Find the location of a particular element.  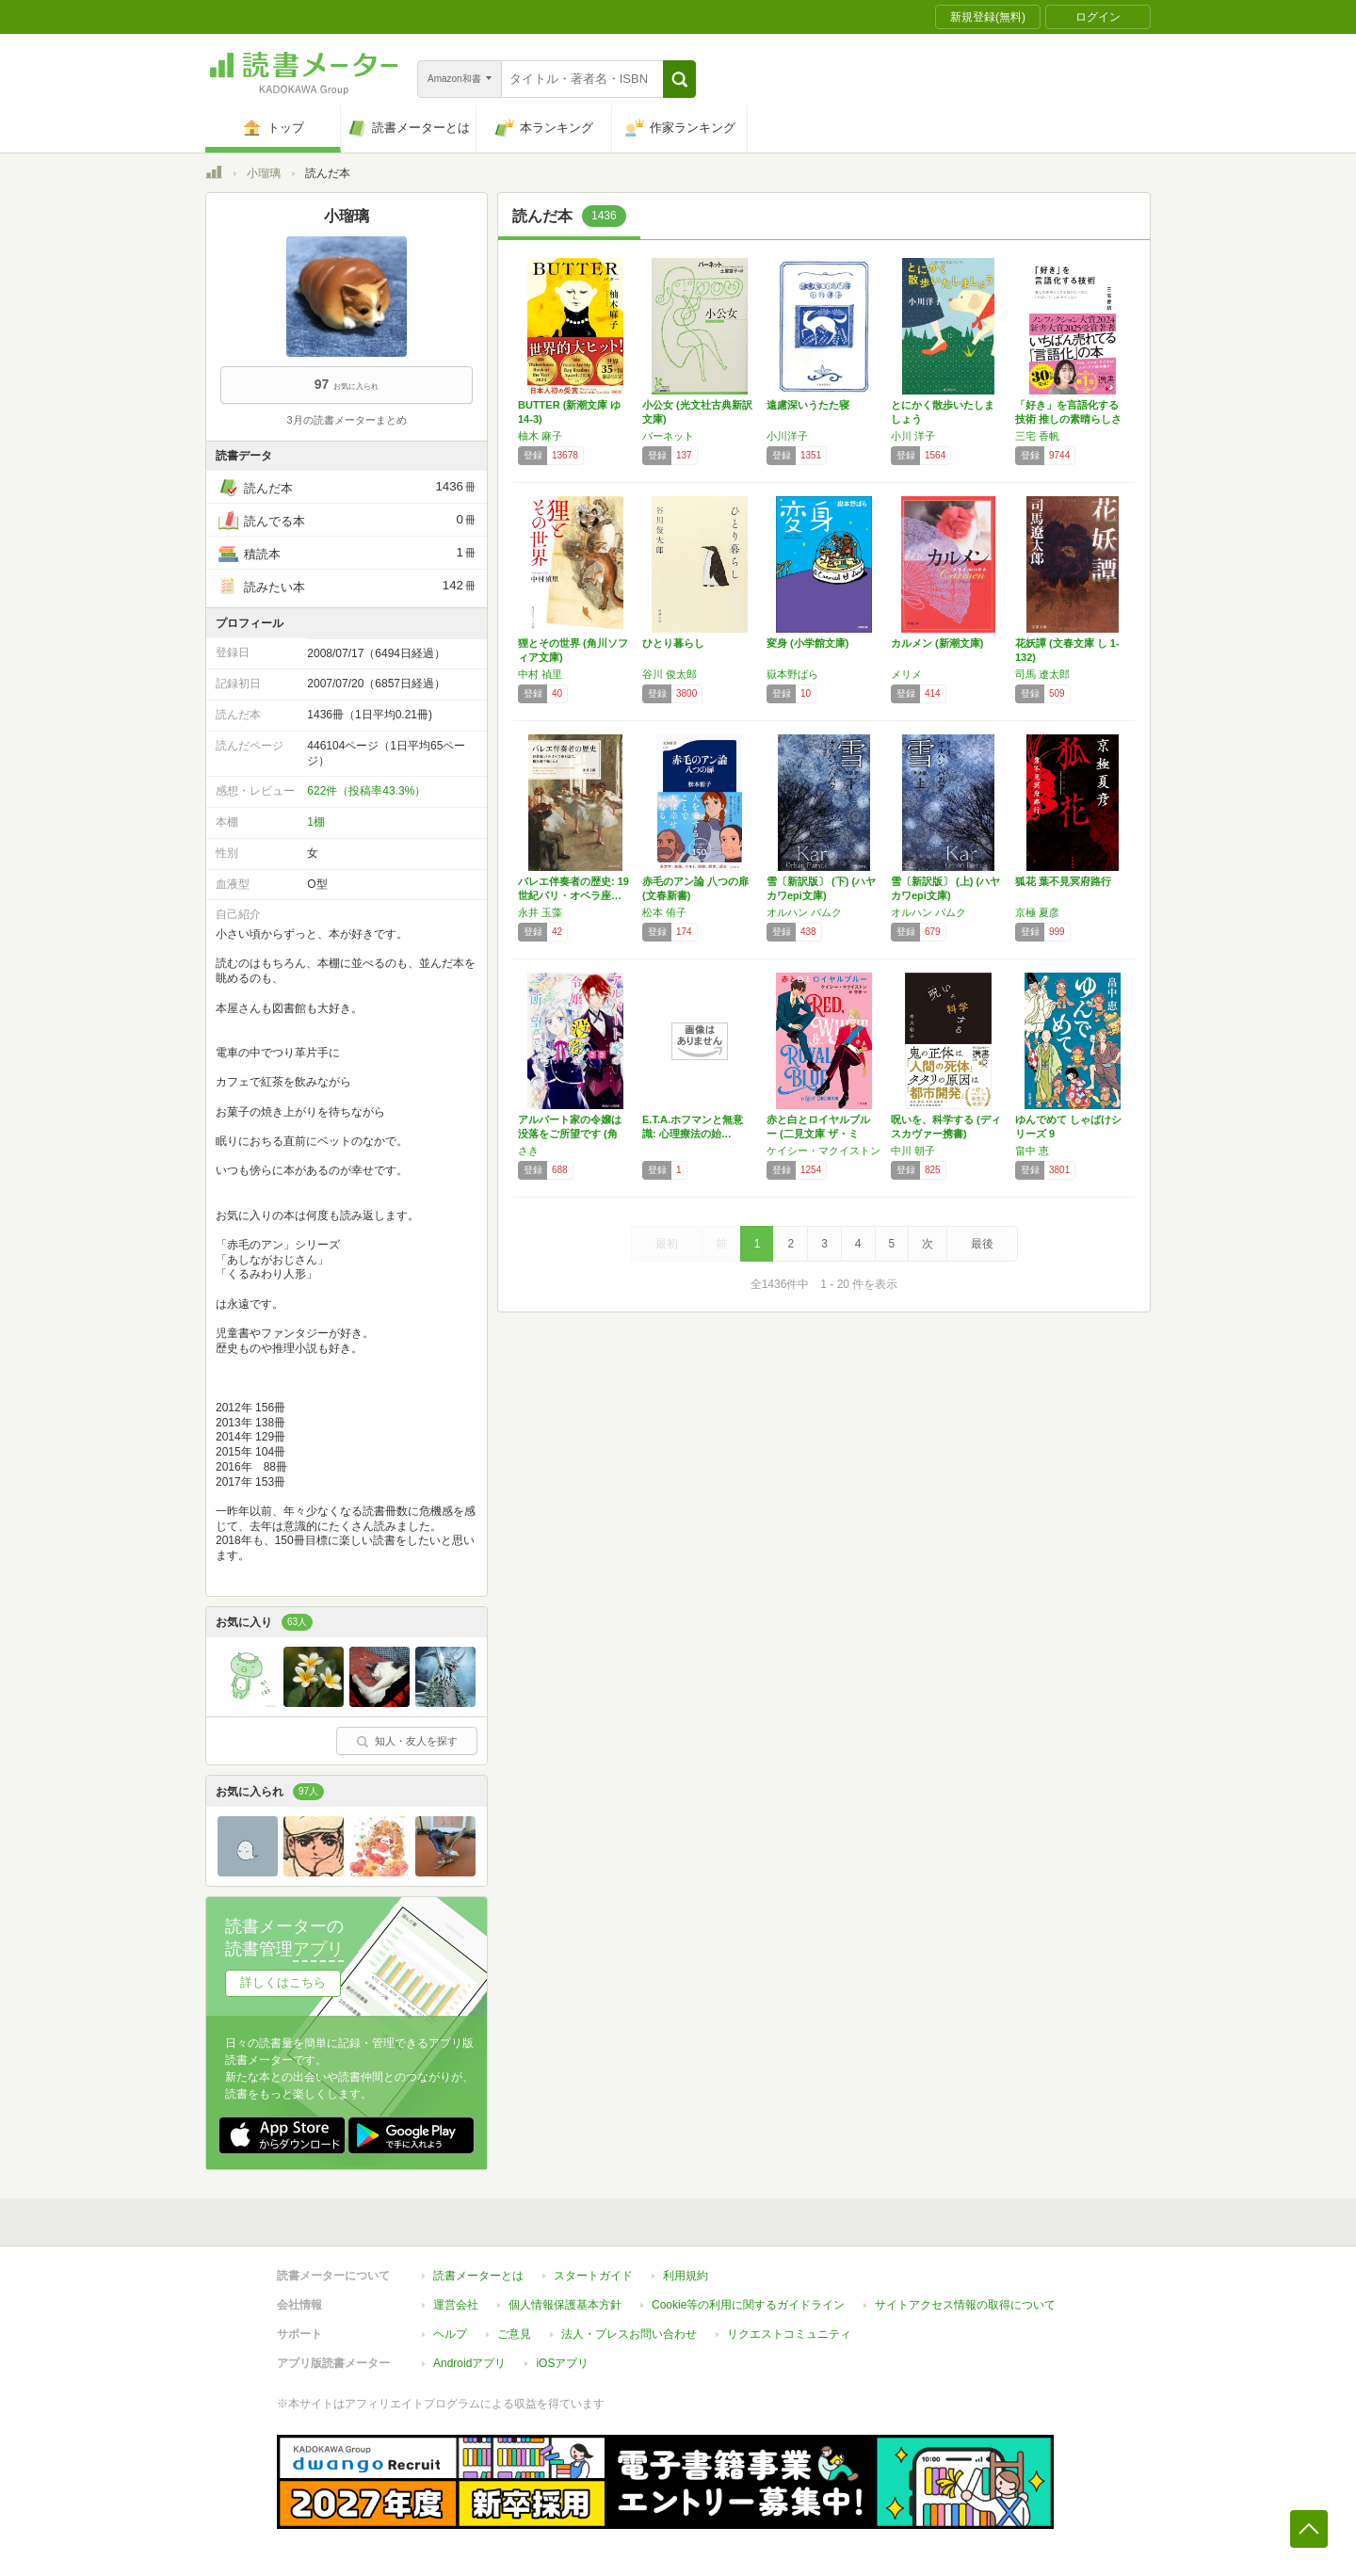

柚木 麻子 is located at coordinates (540, 436).